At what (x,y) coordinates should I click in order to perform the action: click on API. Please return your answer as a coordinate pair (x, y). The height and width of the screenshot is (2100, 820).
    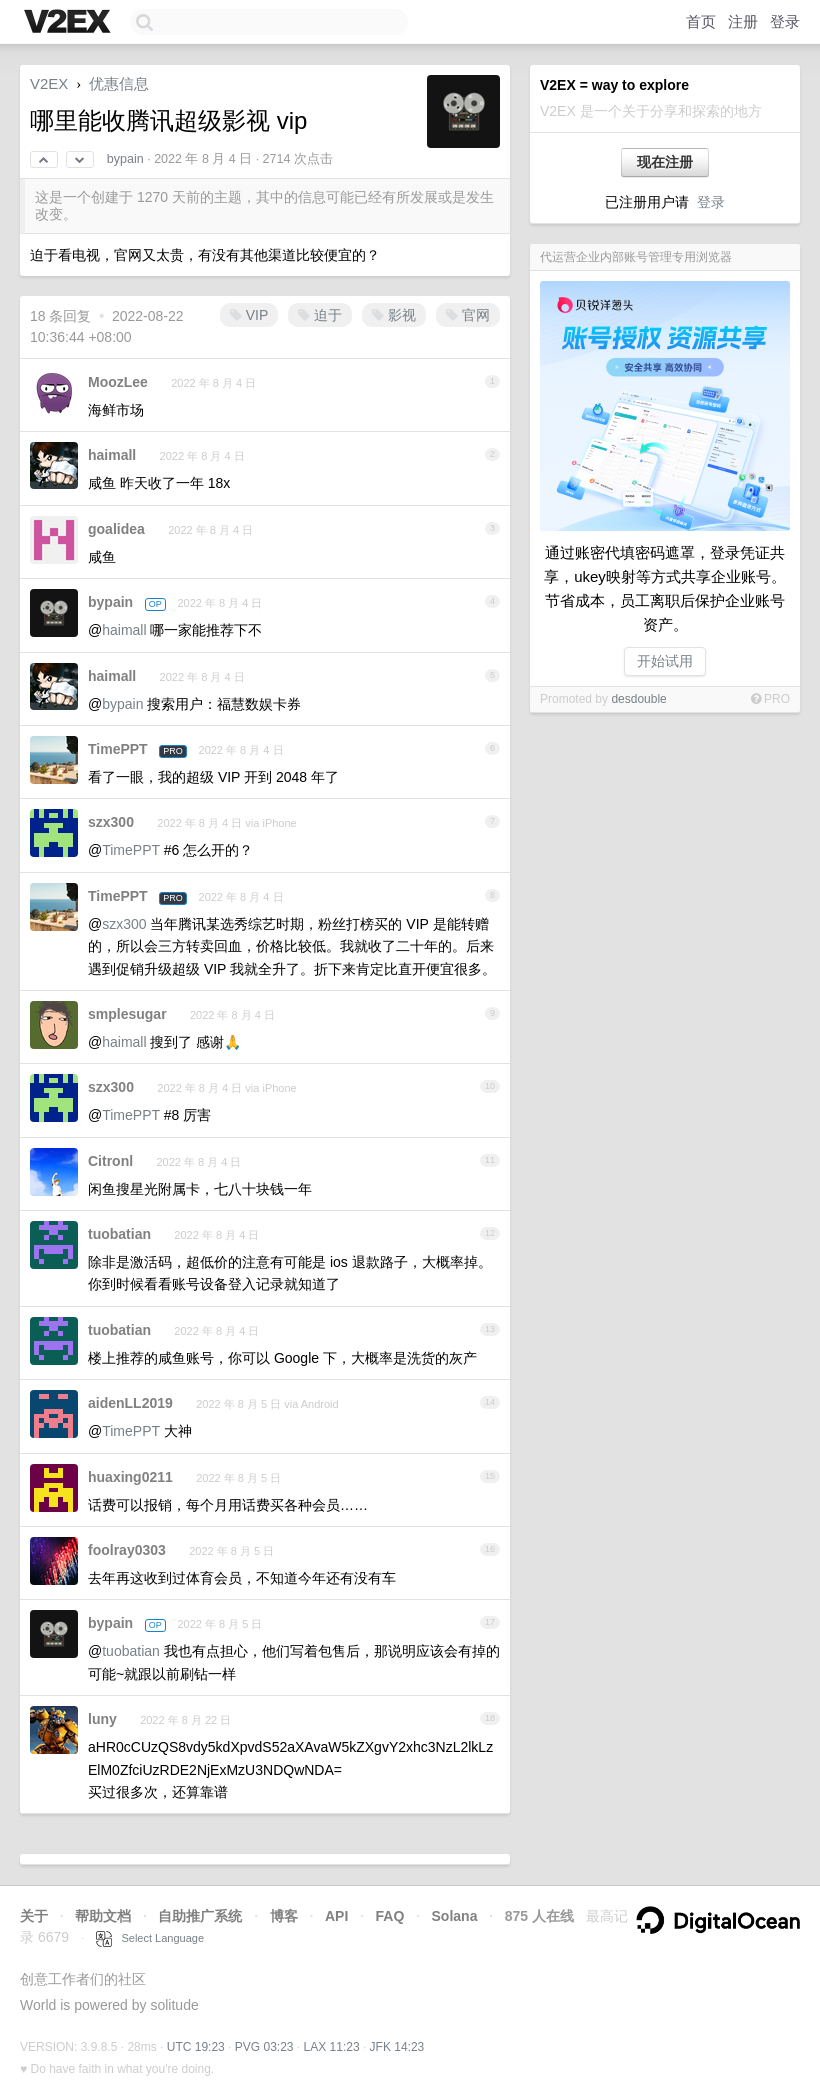
    Looking at the image, I should click on (336, 1916).